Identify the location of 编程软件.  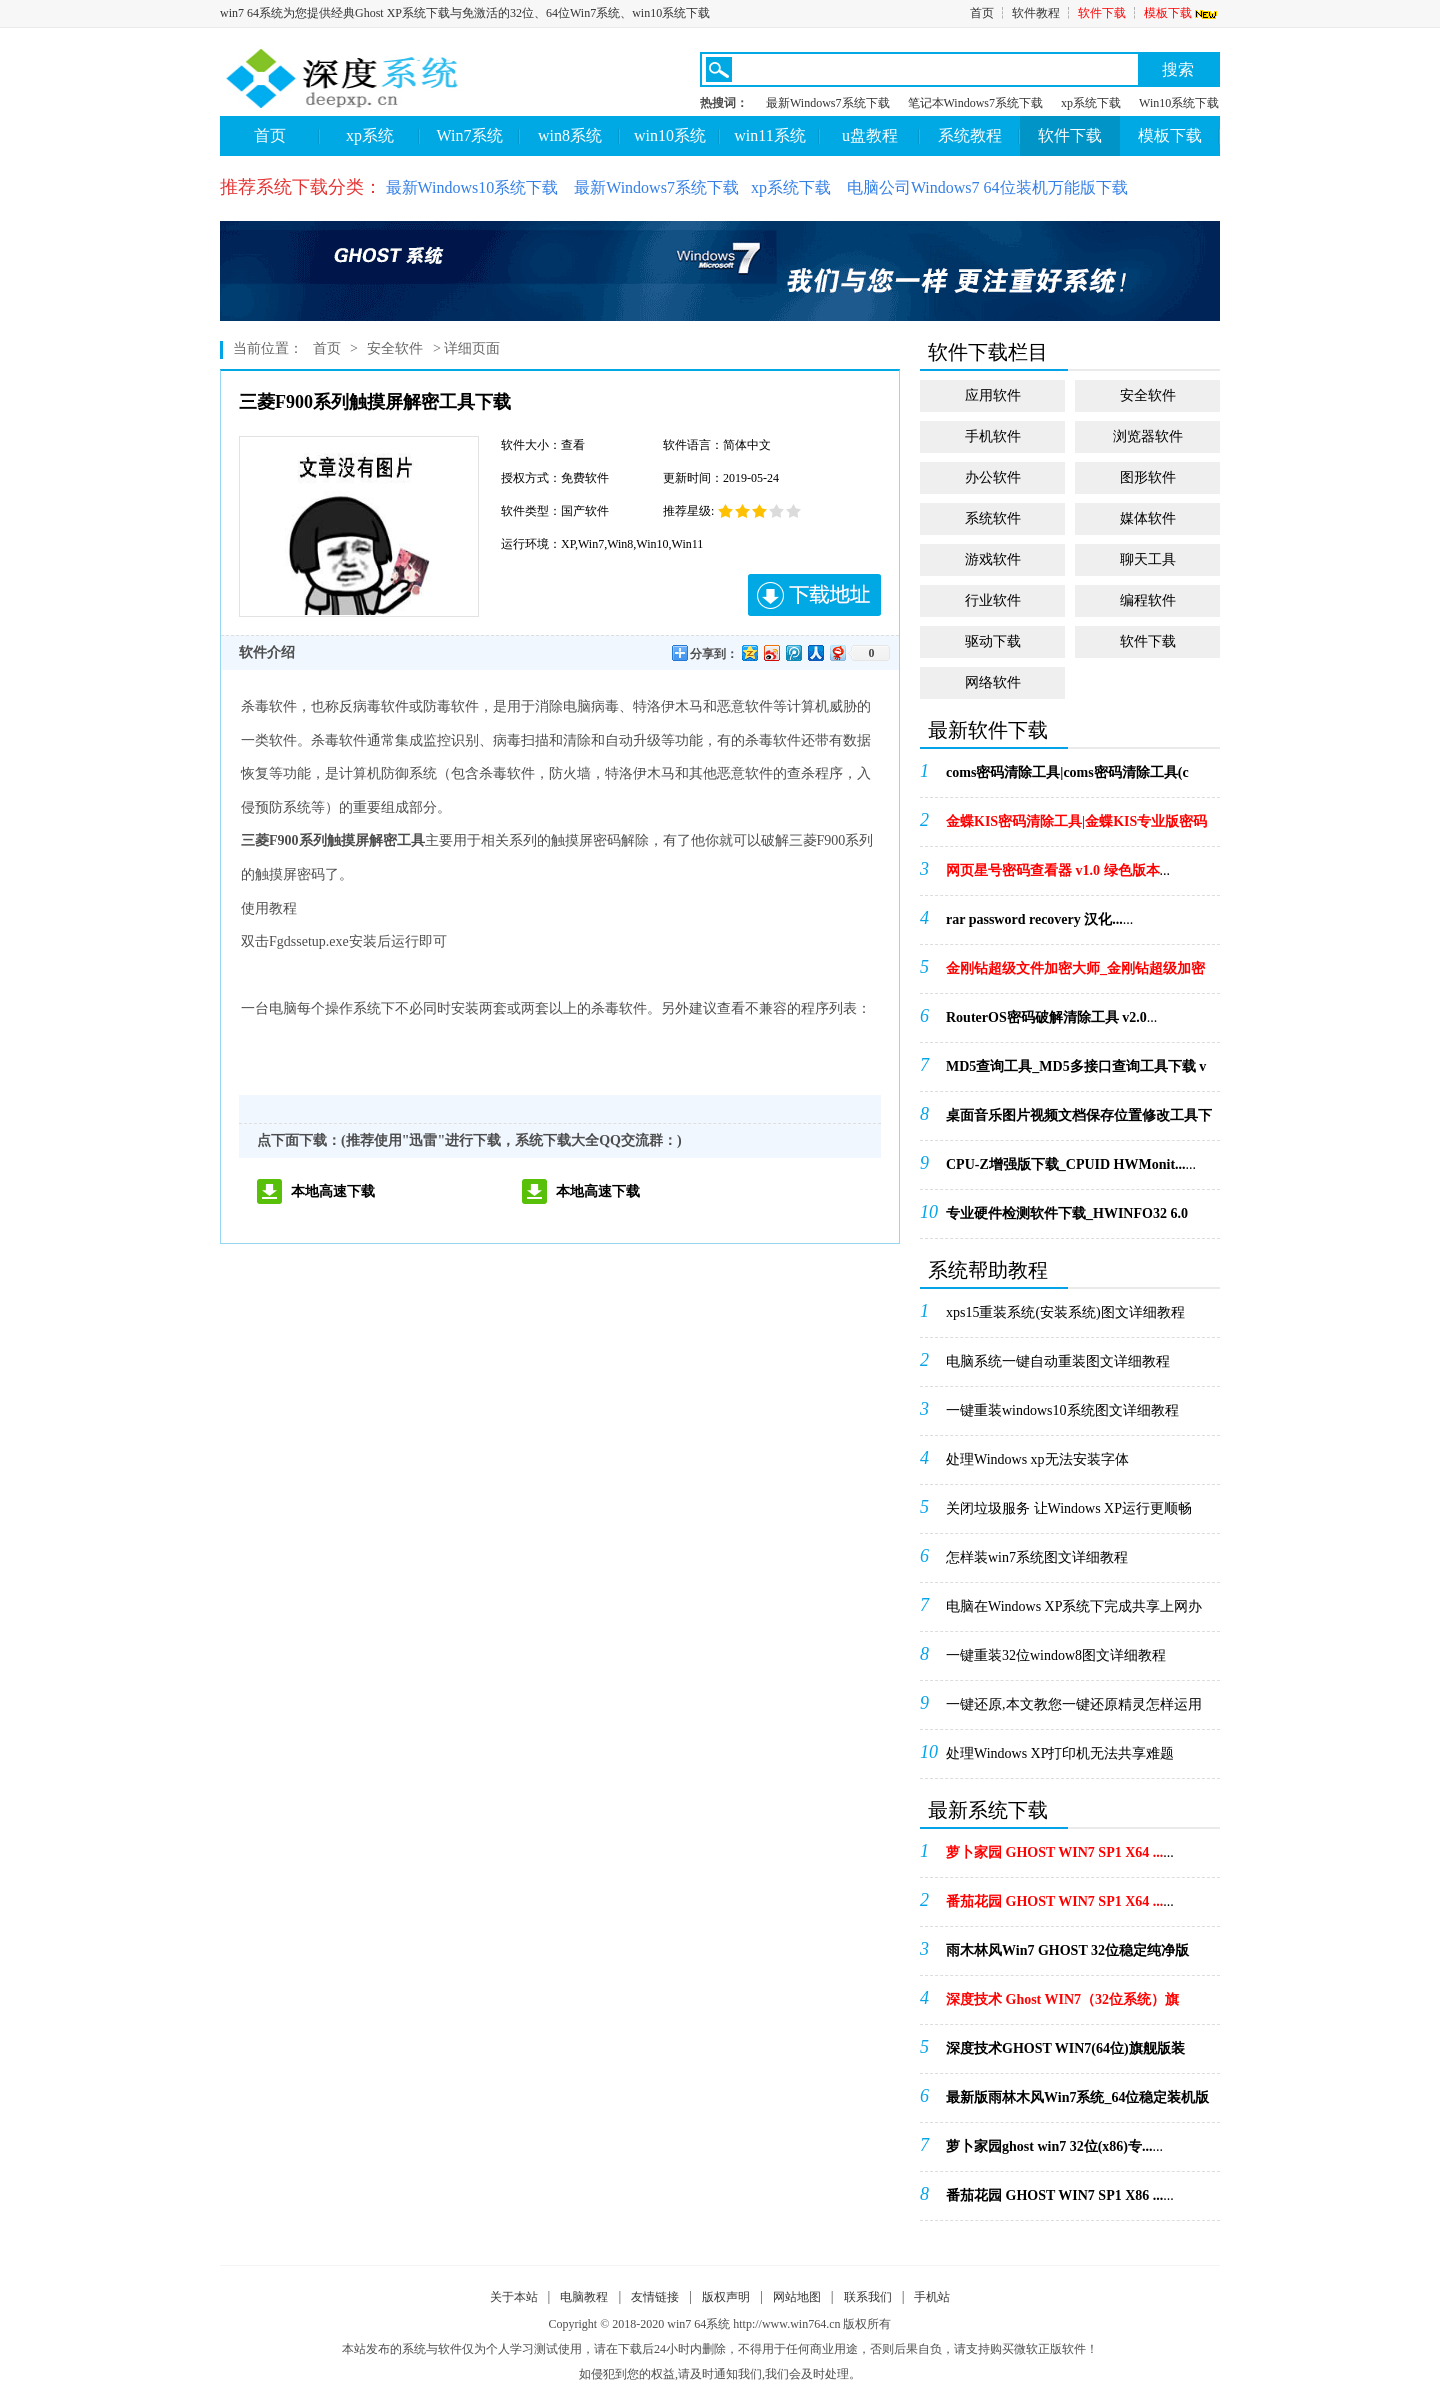
(1148, 600).